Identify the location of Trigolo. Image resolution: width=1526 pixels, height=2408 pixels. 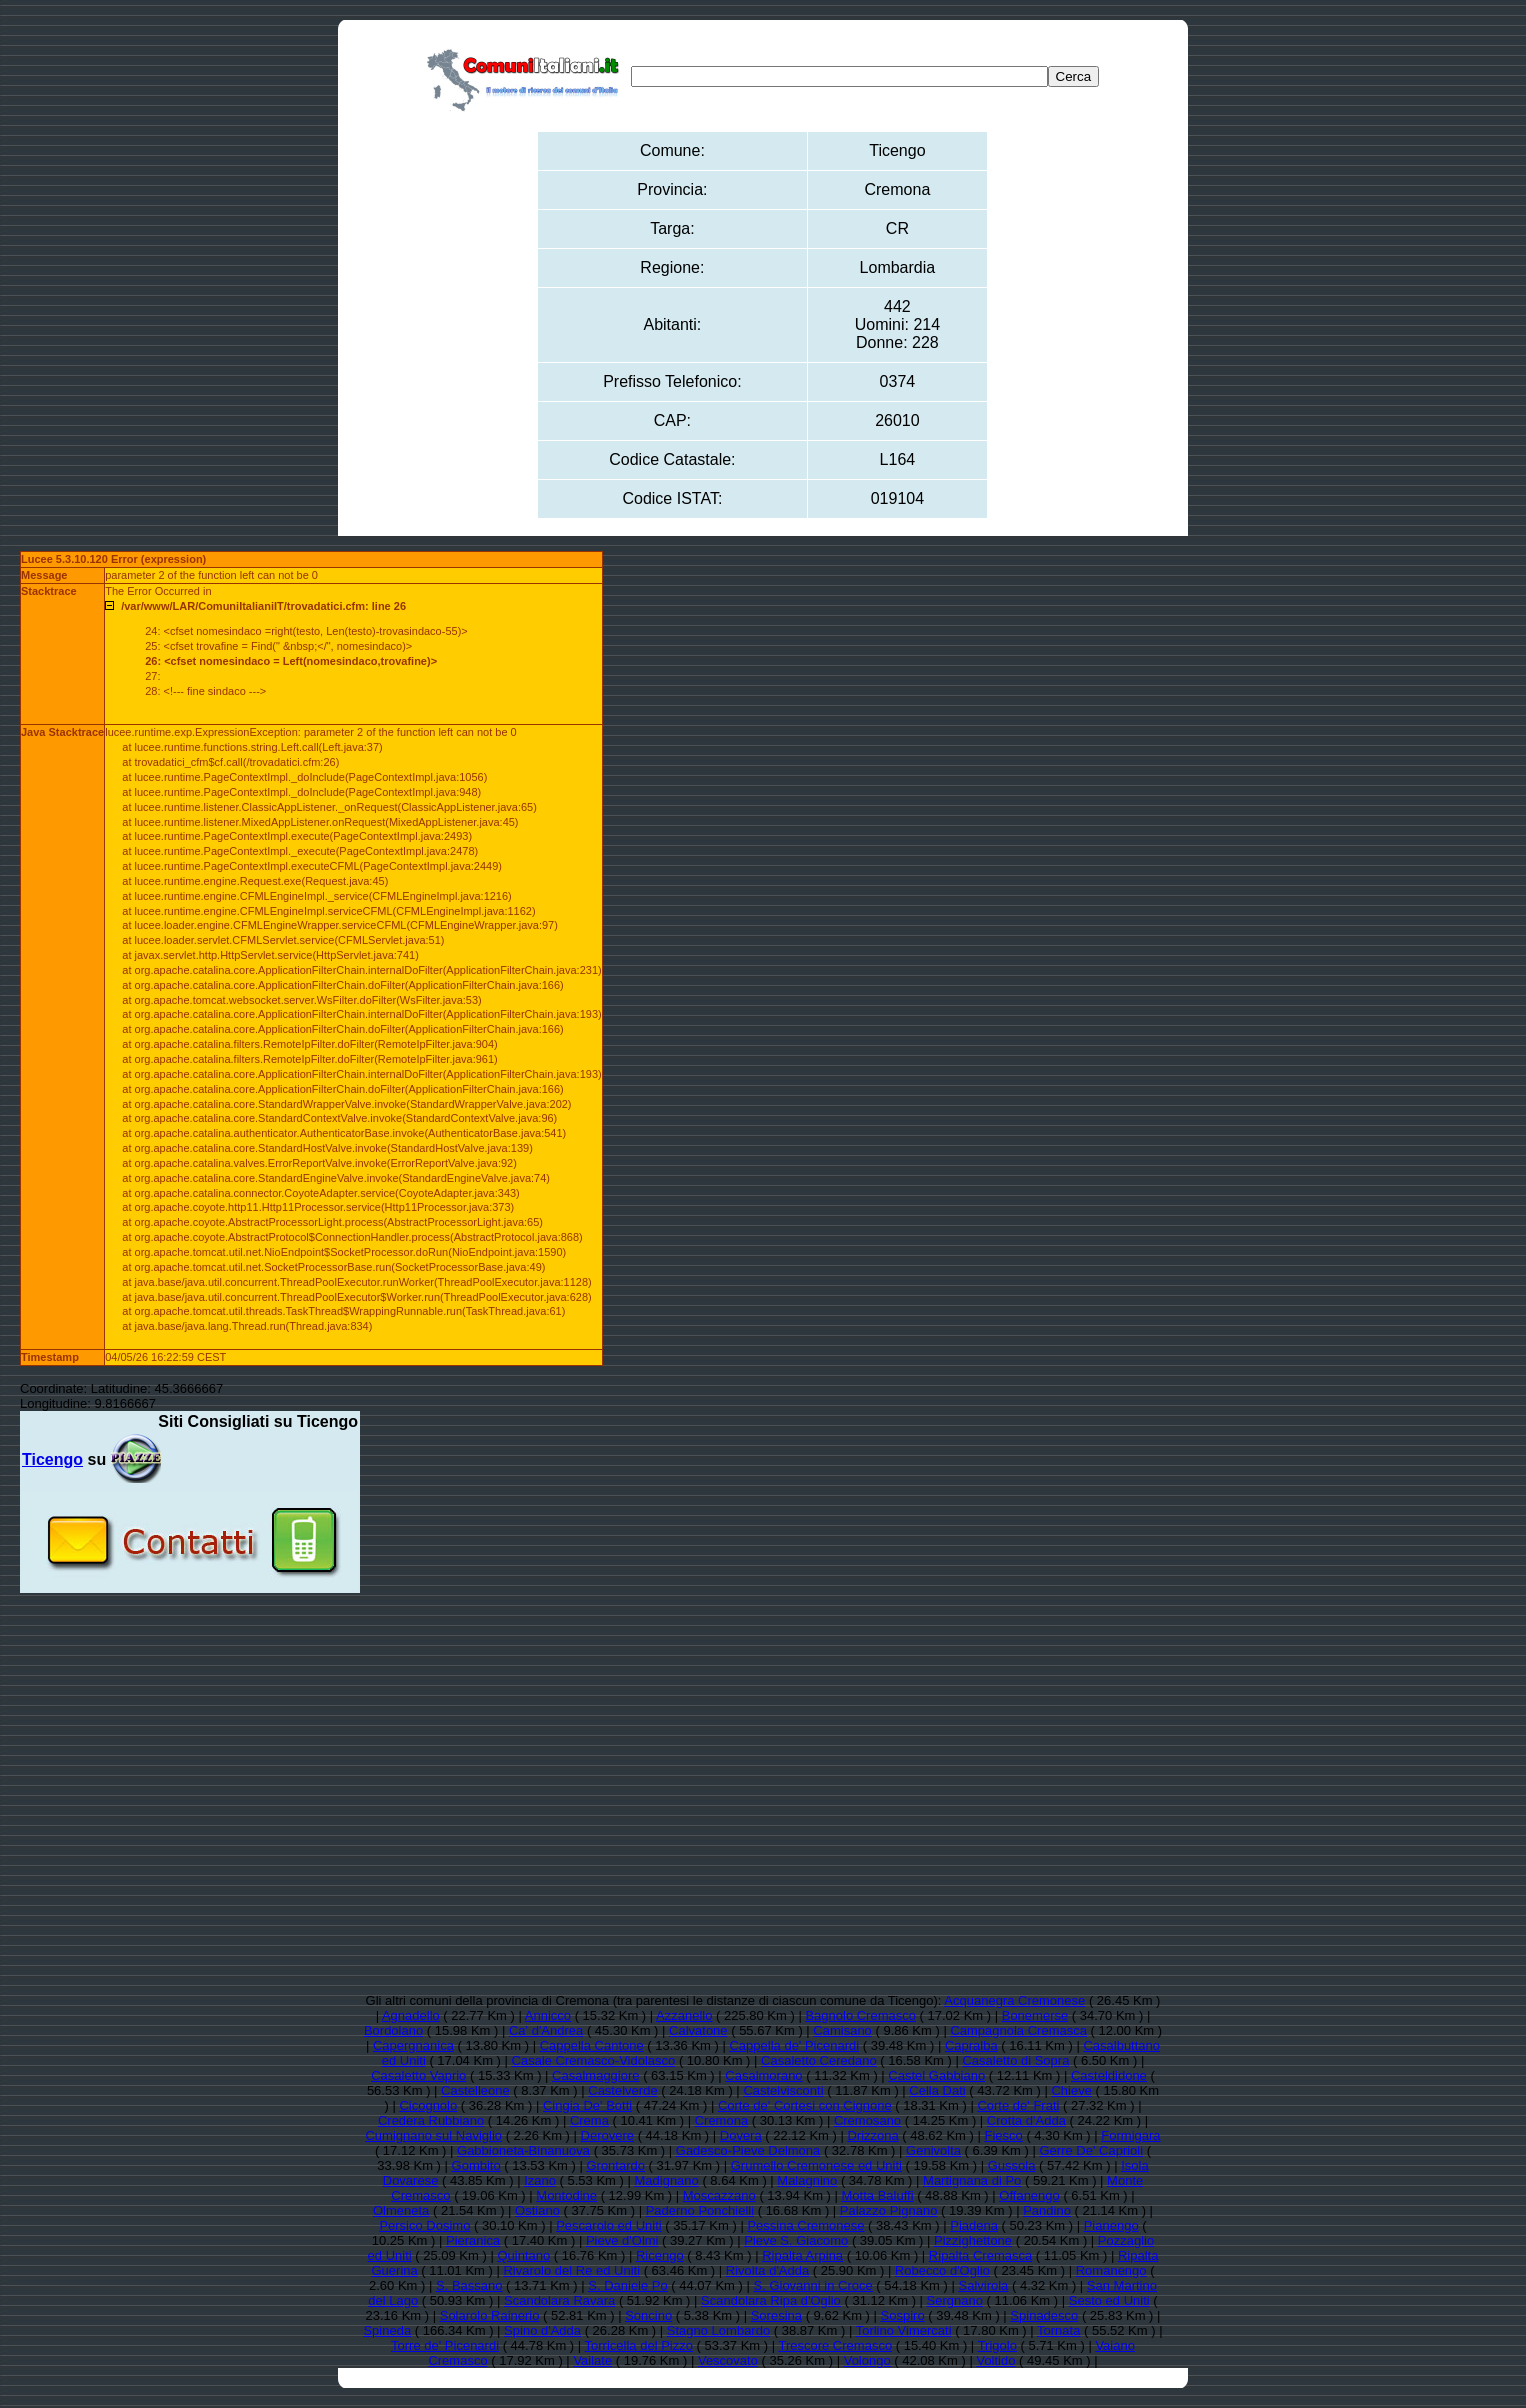
(997, 2345).